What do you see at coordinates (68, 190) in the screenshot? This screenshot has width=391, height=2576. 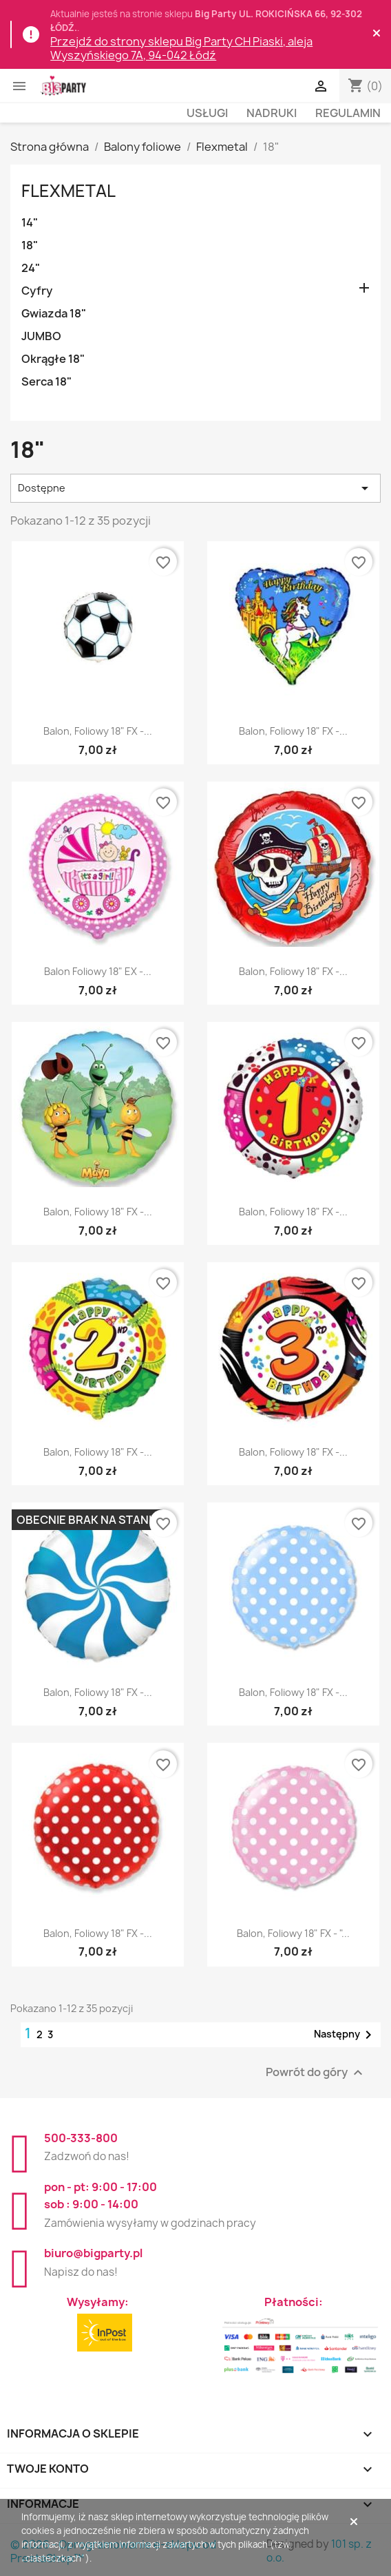 I see `Flexmetal` at bounding box center [68, 190].